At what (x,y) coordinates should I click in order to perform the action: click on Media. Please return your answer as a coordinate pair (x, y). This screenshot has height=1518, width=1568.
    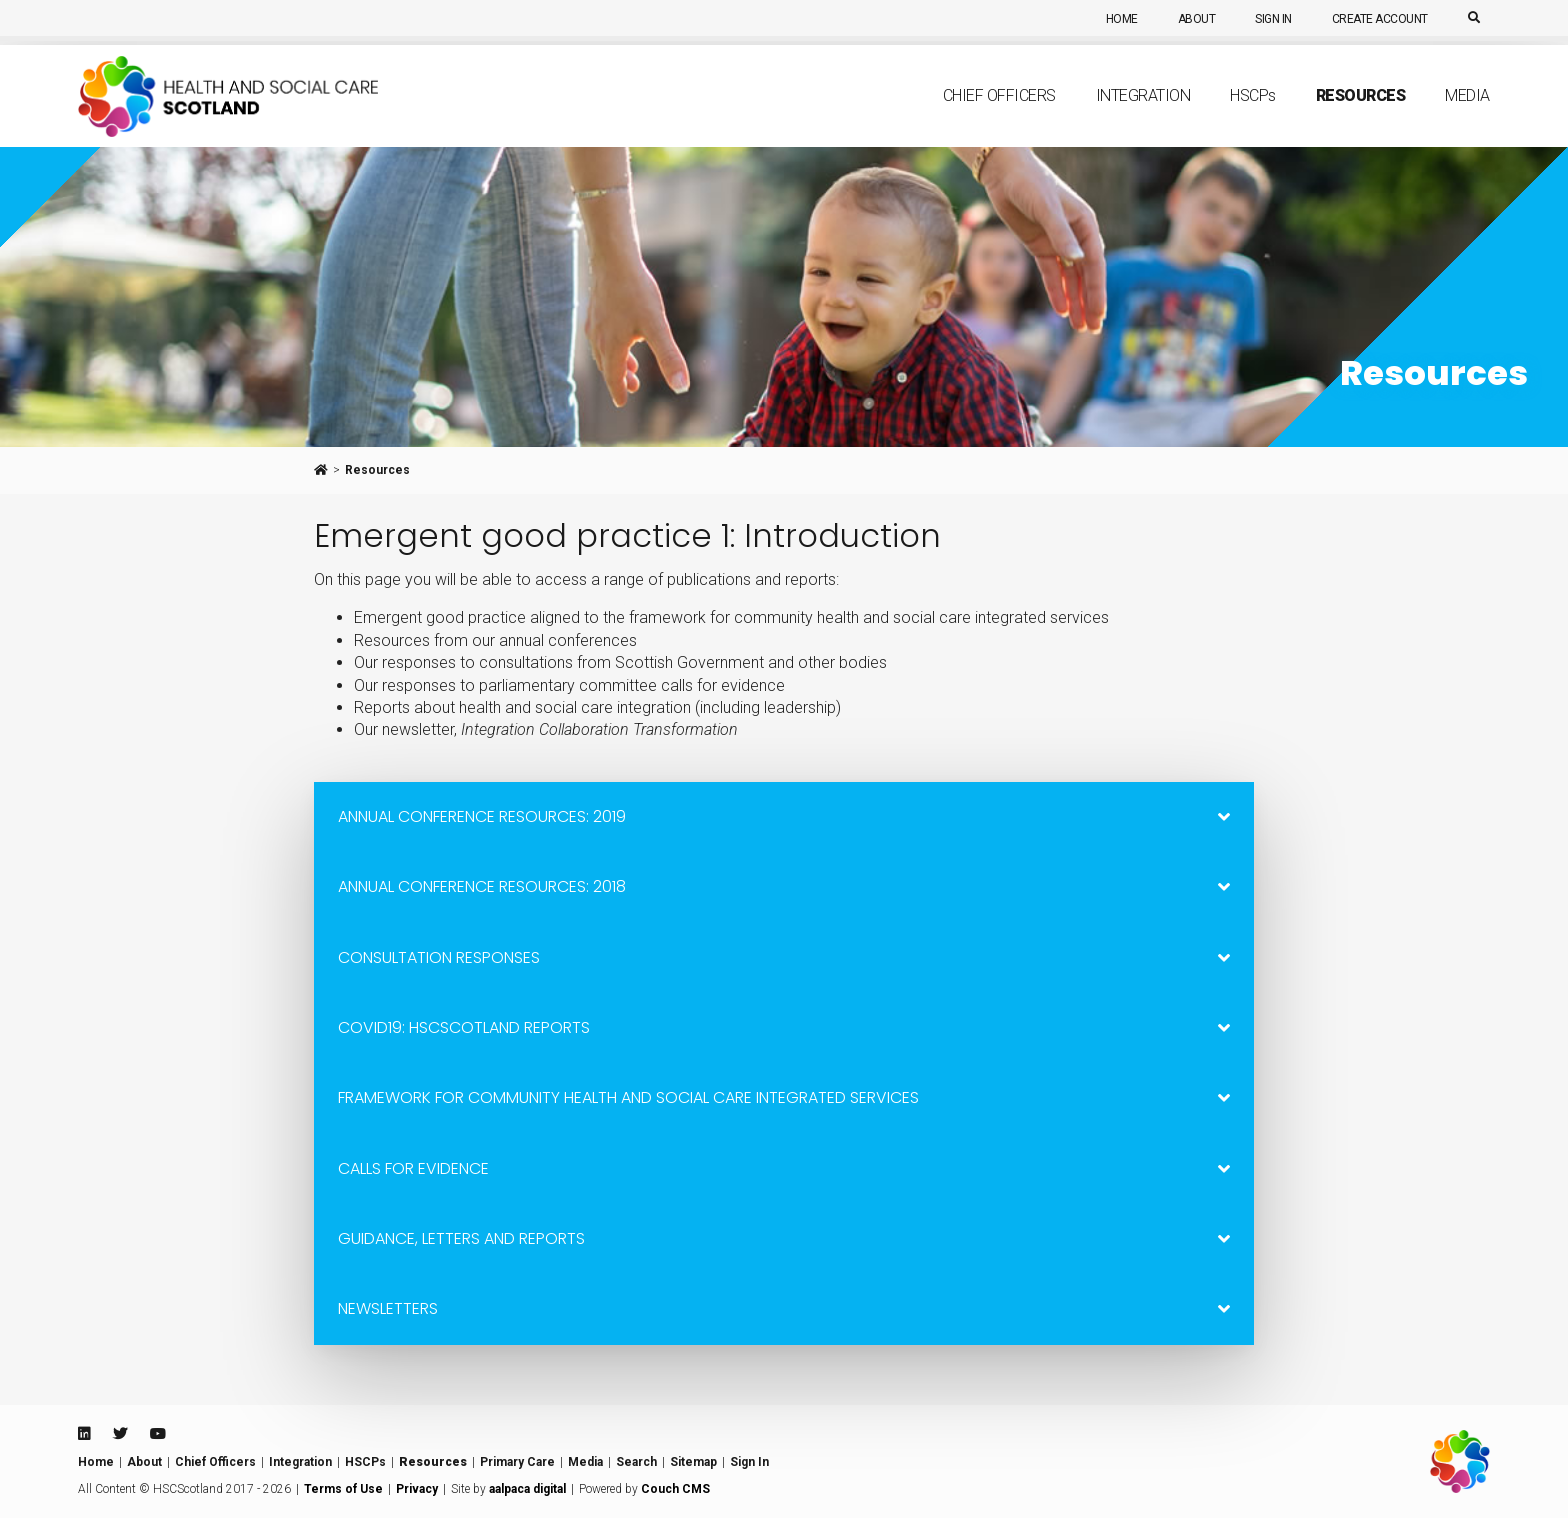
    Looking at the image, I should click on (1467, 116).